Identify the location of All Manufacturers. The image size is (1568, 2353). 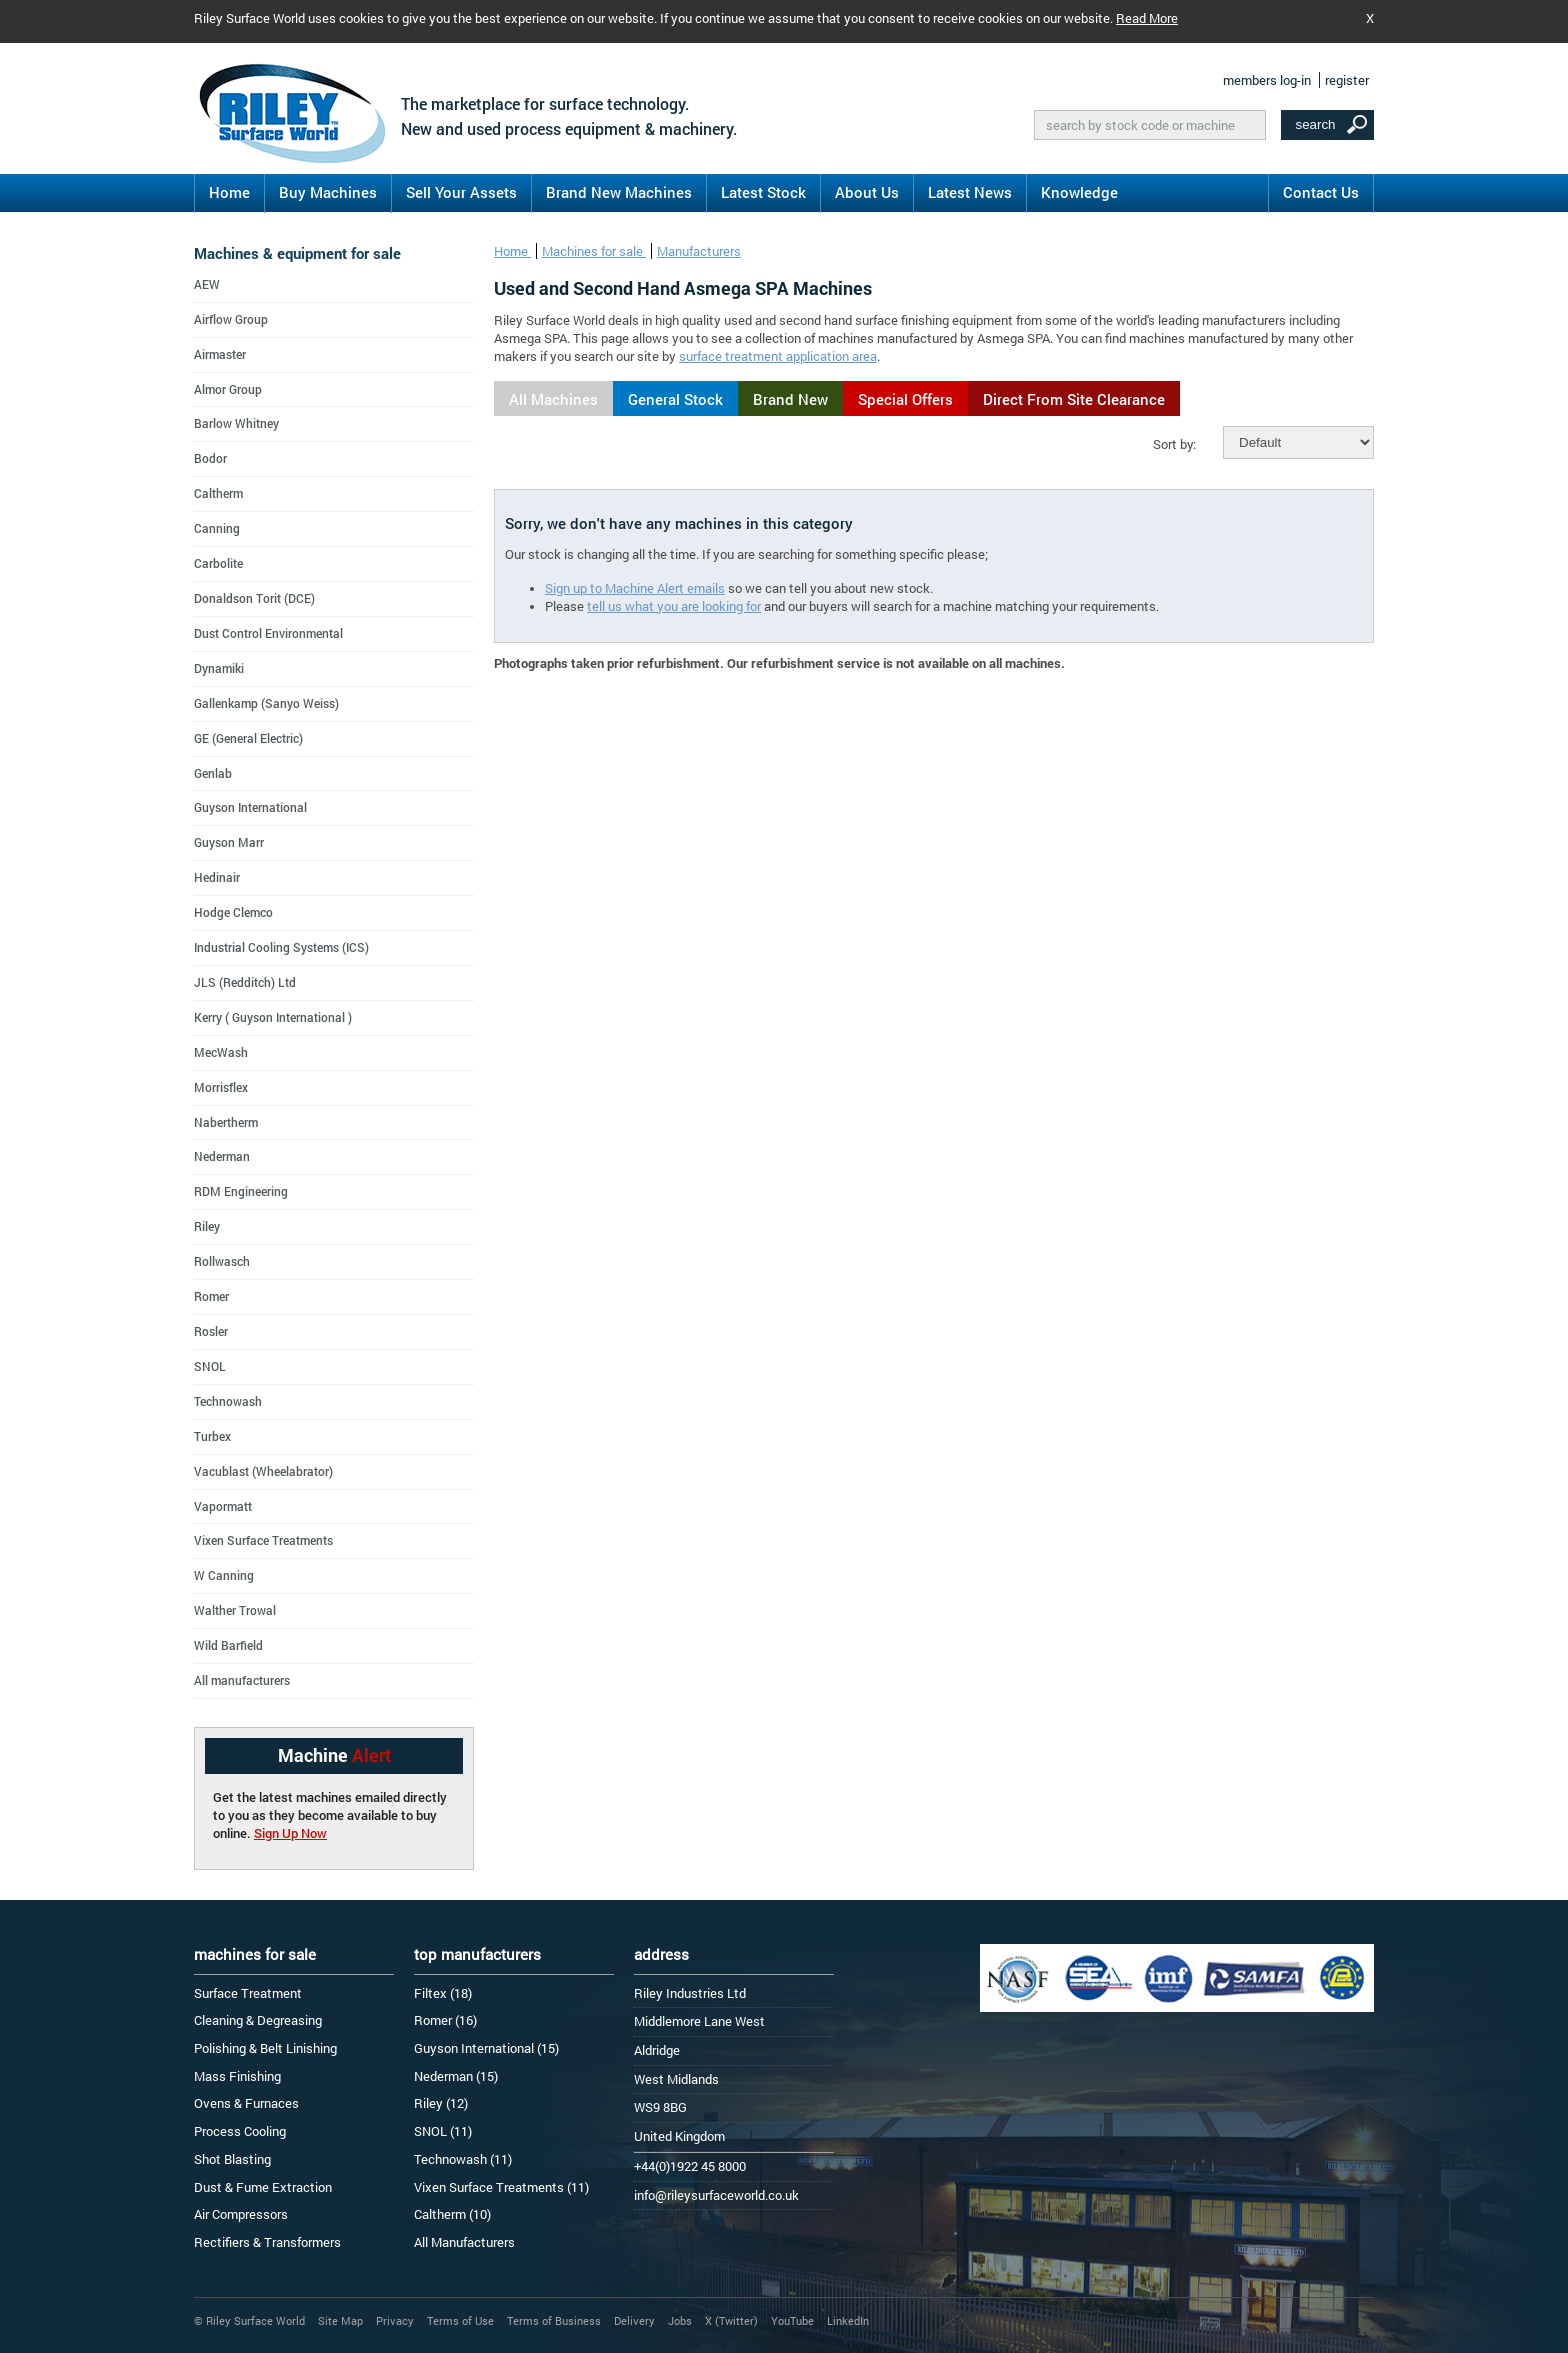
(464, 2242).